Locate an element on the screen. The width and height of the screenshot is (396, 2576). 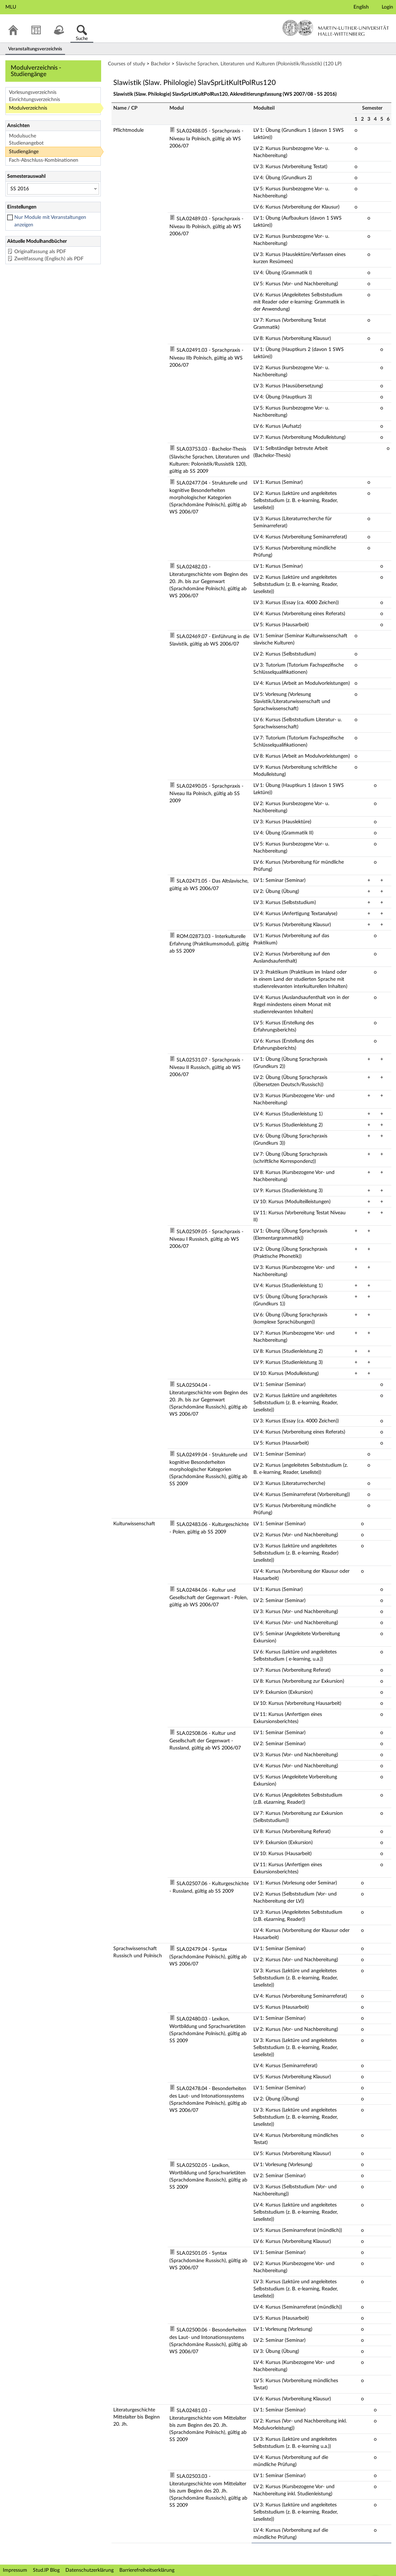
Nur Module mit Veranstaltungen anzeigen [checkbox] is located at coordinates (50, 221).